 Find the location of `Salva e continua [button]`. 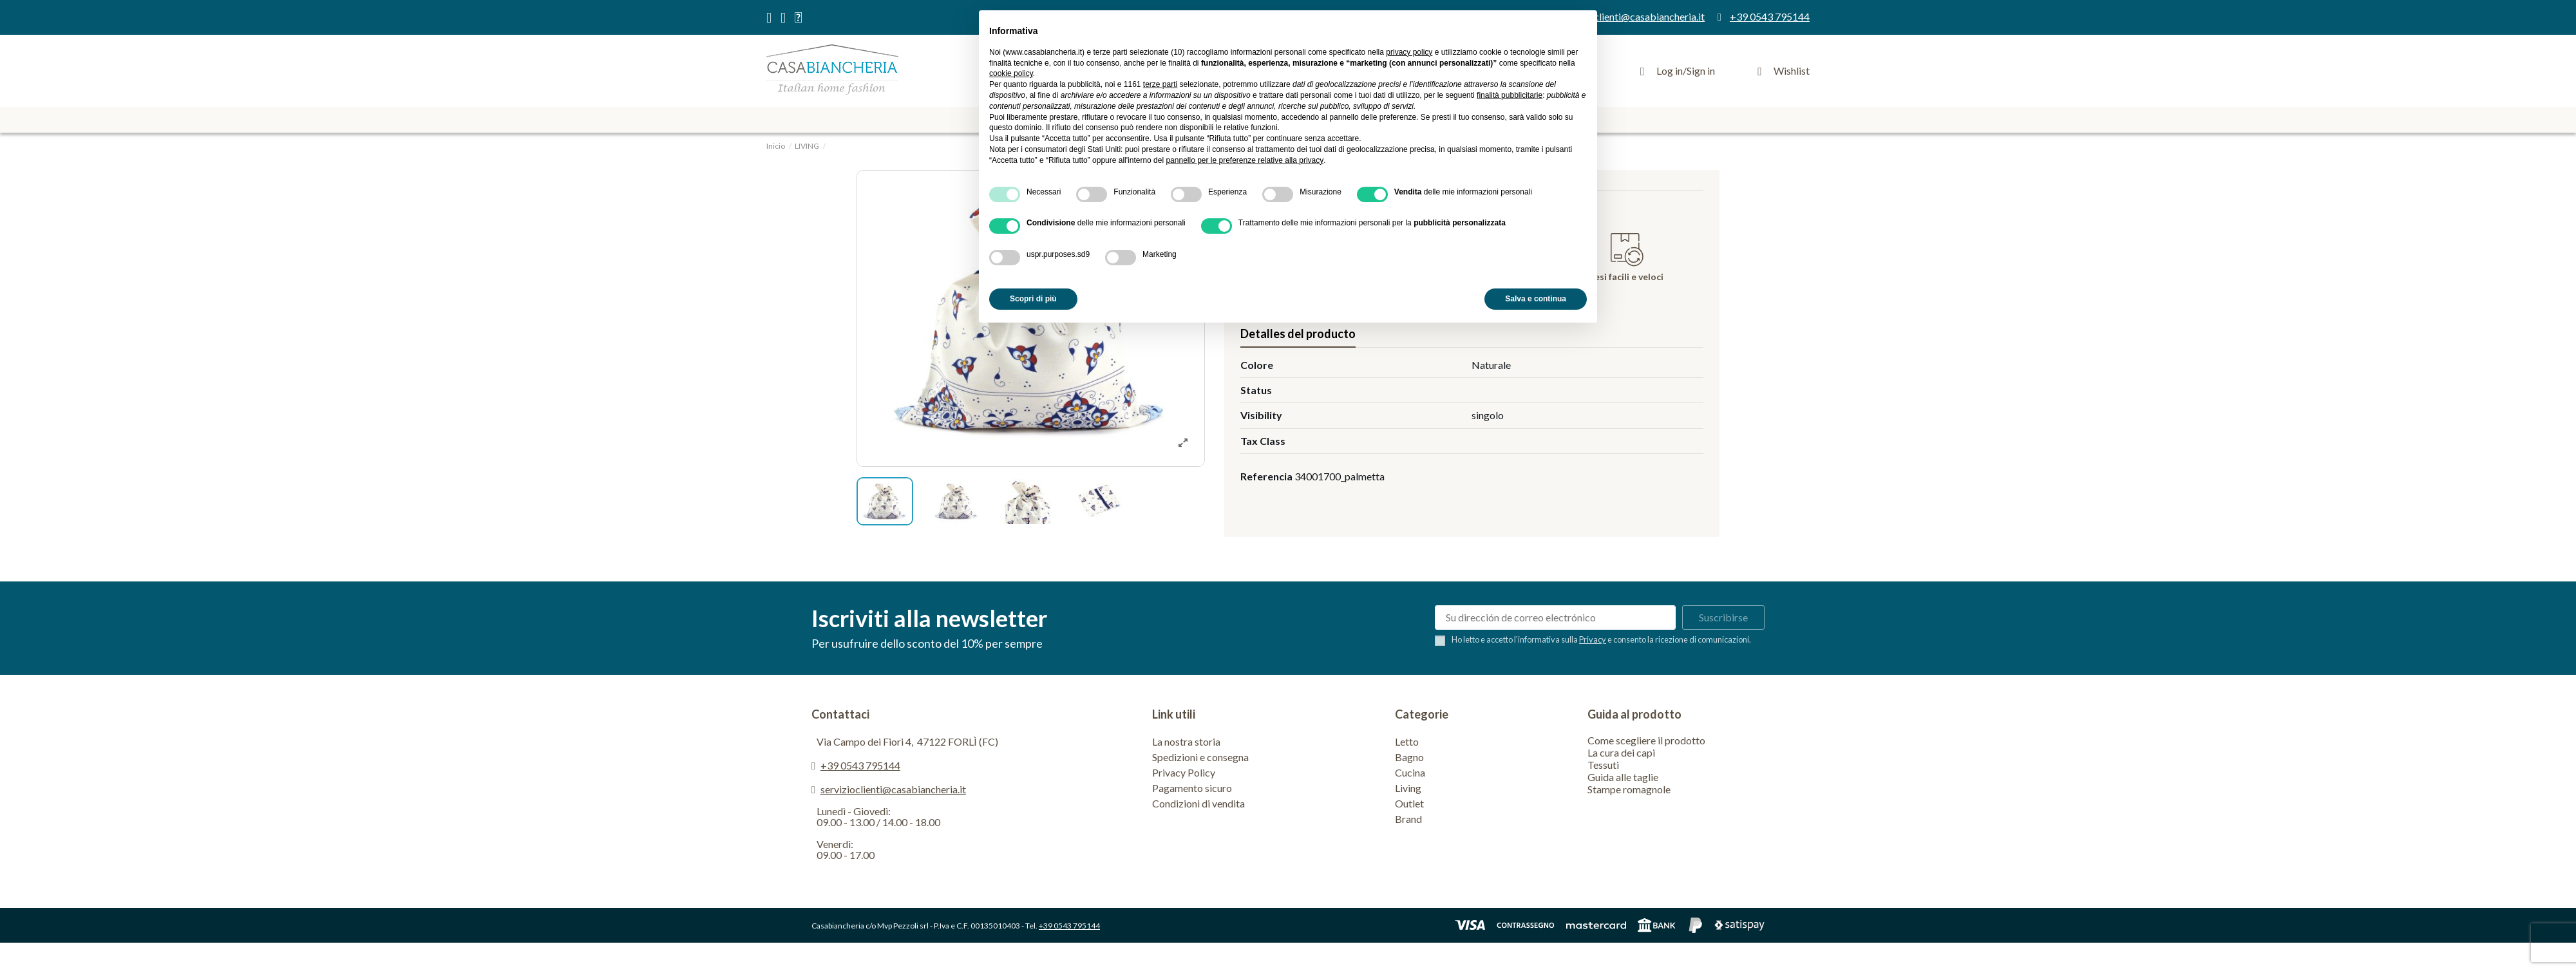

Salva e continua [button] is located at coordinates (1535, 298).